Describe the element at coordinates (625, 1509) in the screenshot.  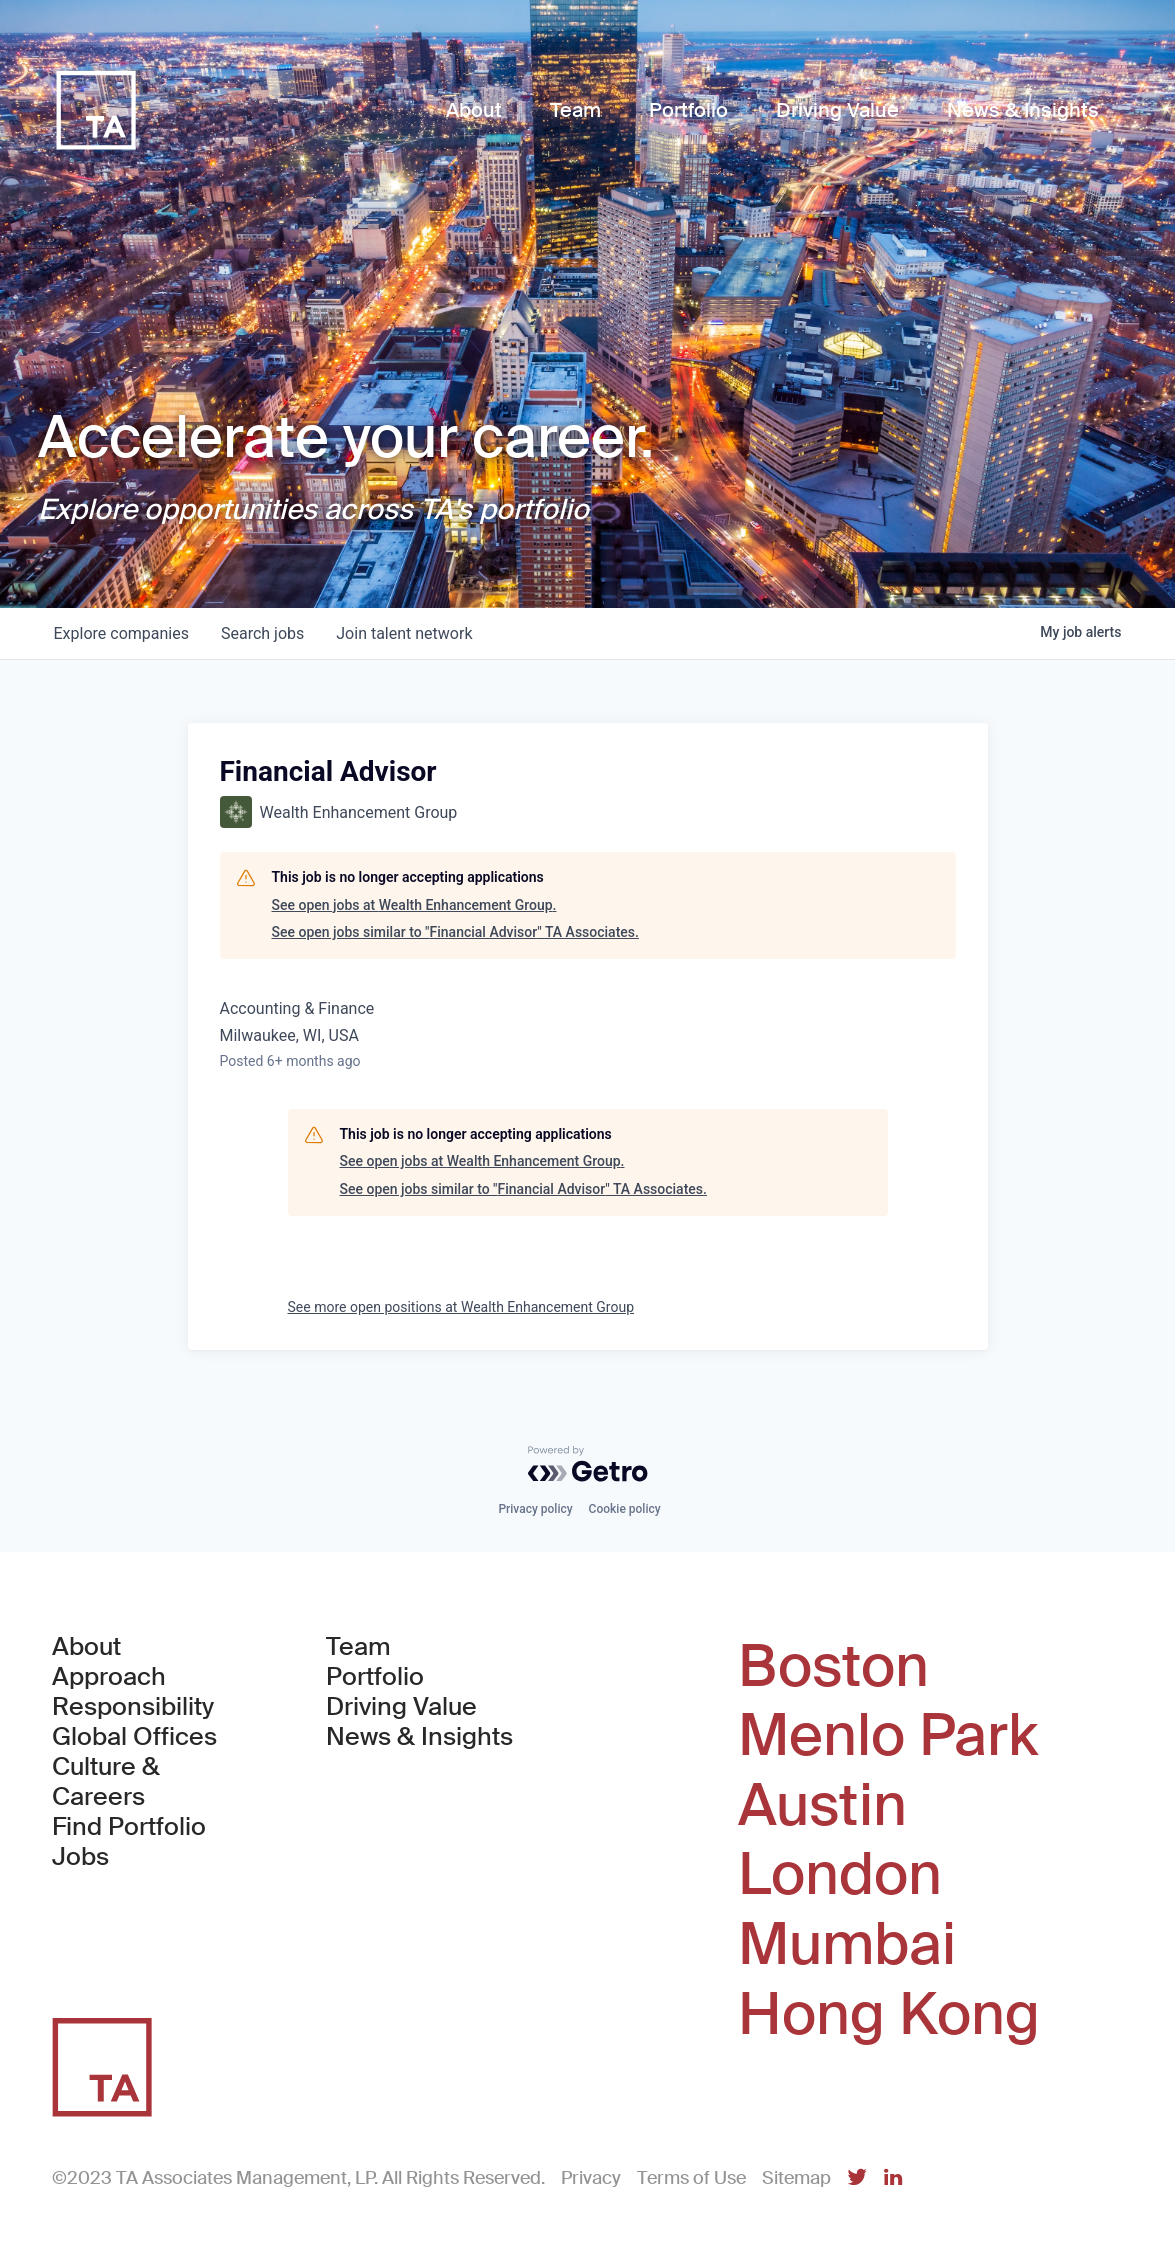
I see `Cookie policy` at that location.